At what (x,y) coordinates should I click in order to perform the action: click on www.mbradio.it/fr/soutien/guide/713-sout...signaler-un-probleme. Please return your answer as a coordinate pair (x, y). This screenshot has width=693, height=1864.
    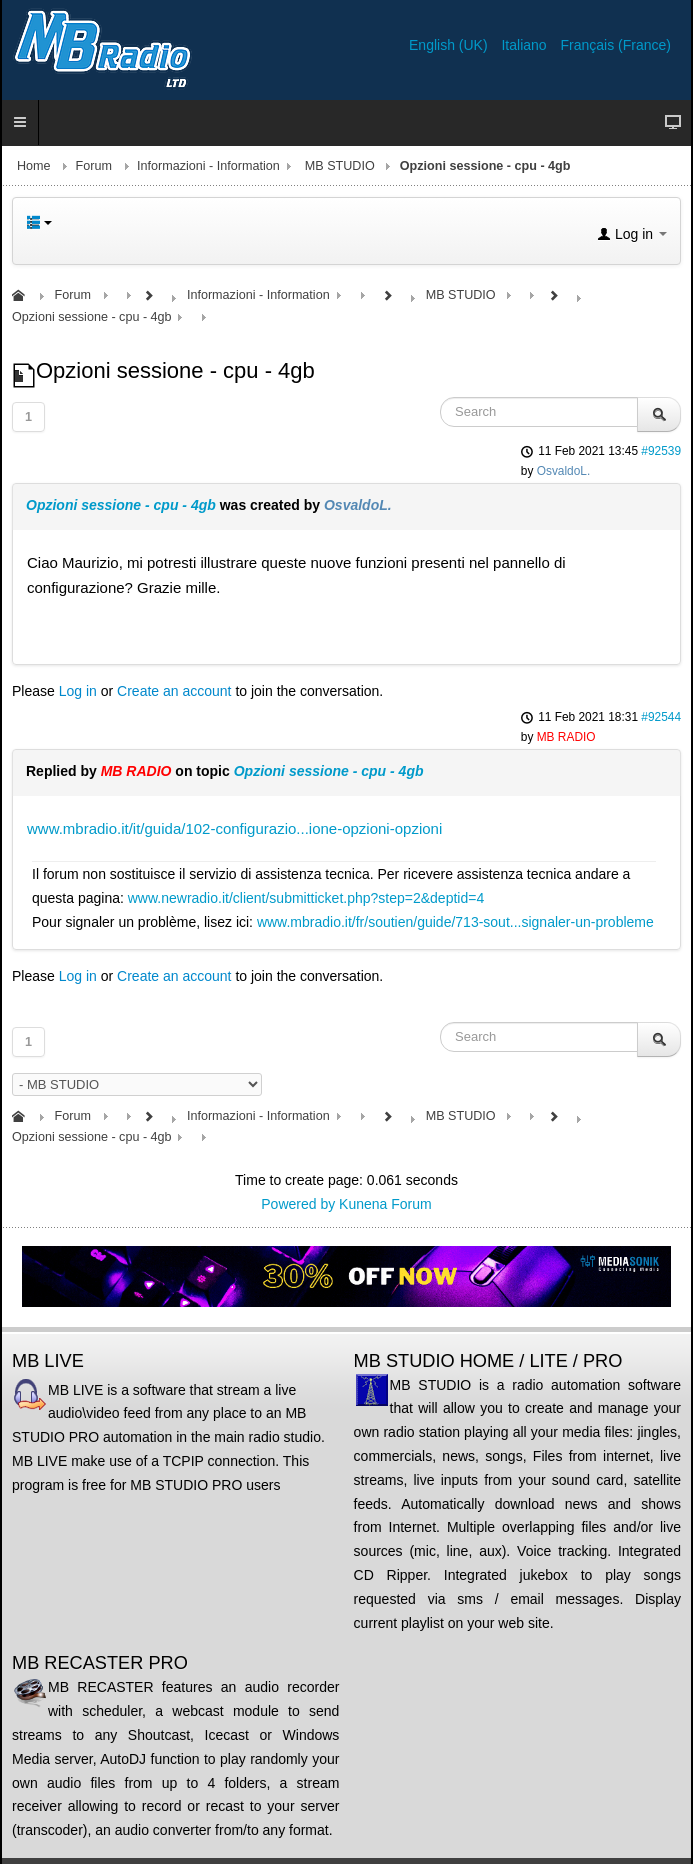
    Looking at the image, I should click on (455, 922).